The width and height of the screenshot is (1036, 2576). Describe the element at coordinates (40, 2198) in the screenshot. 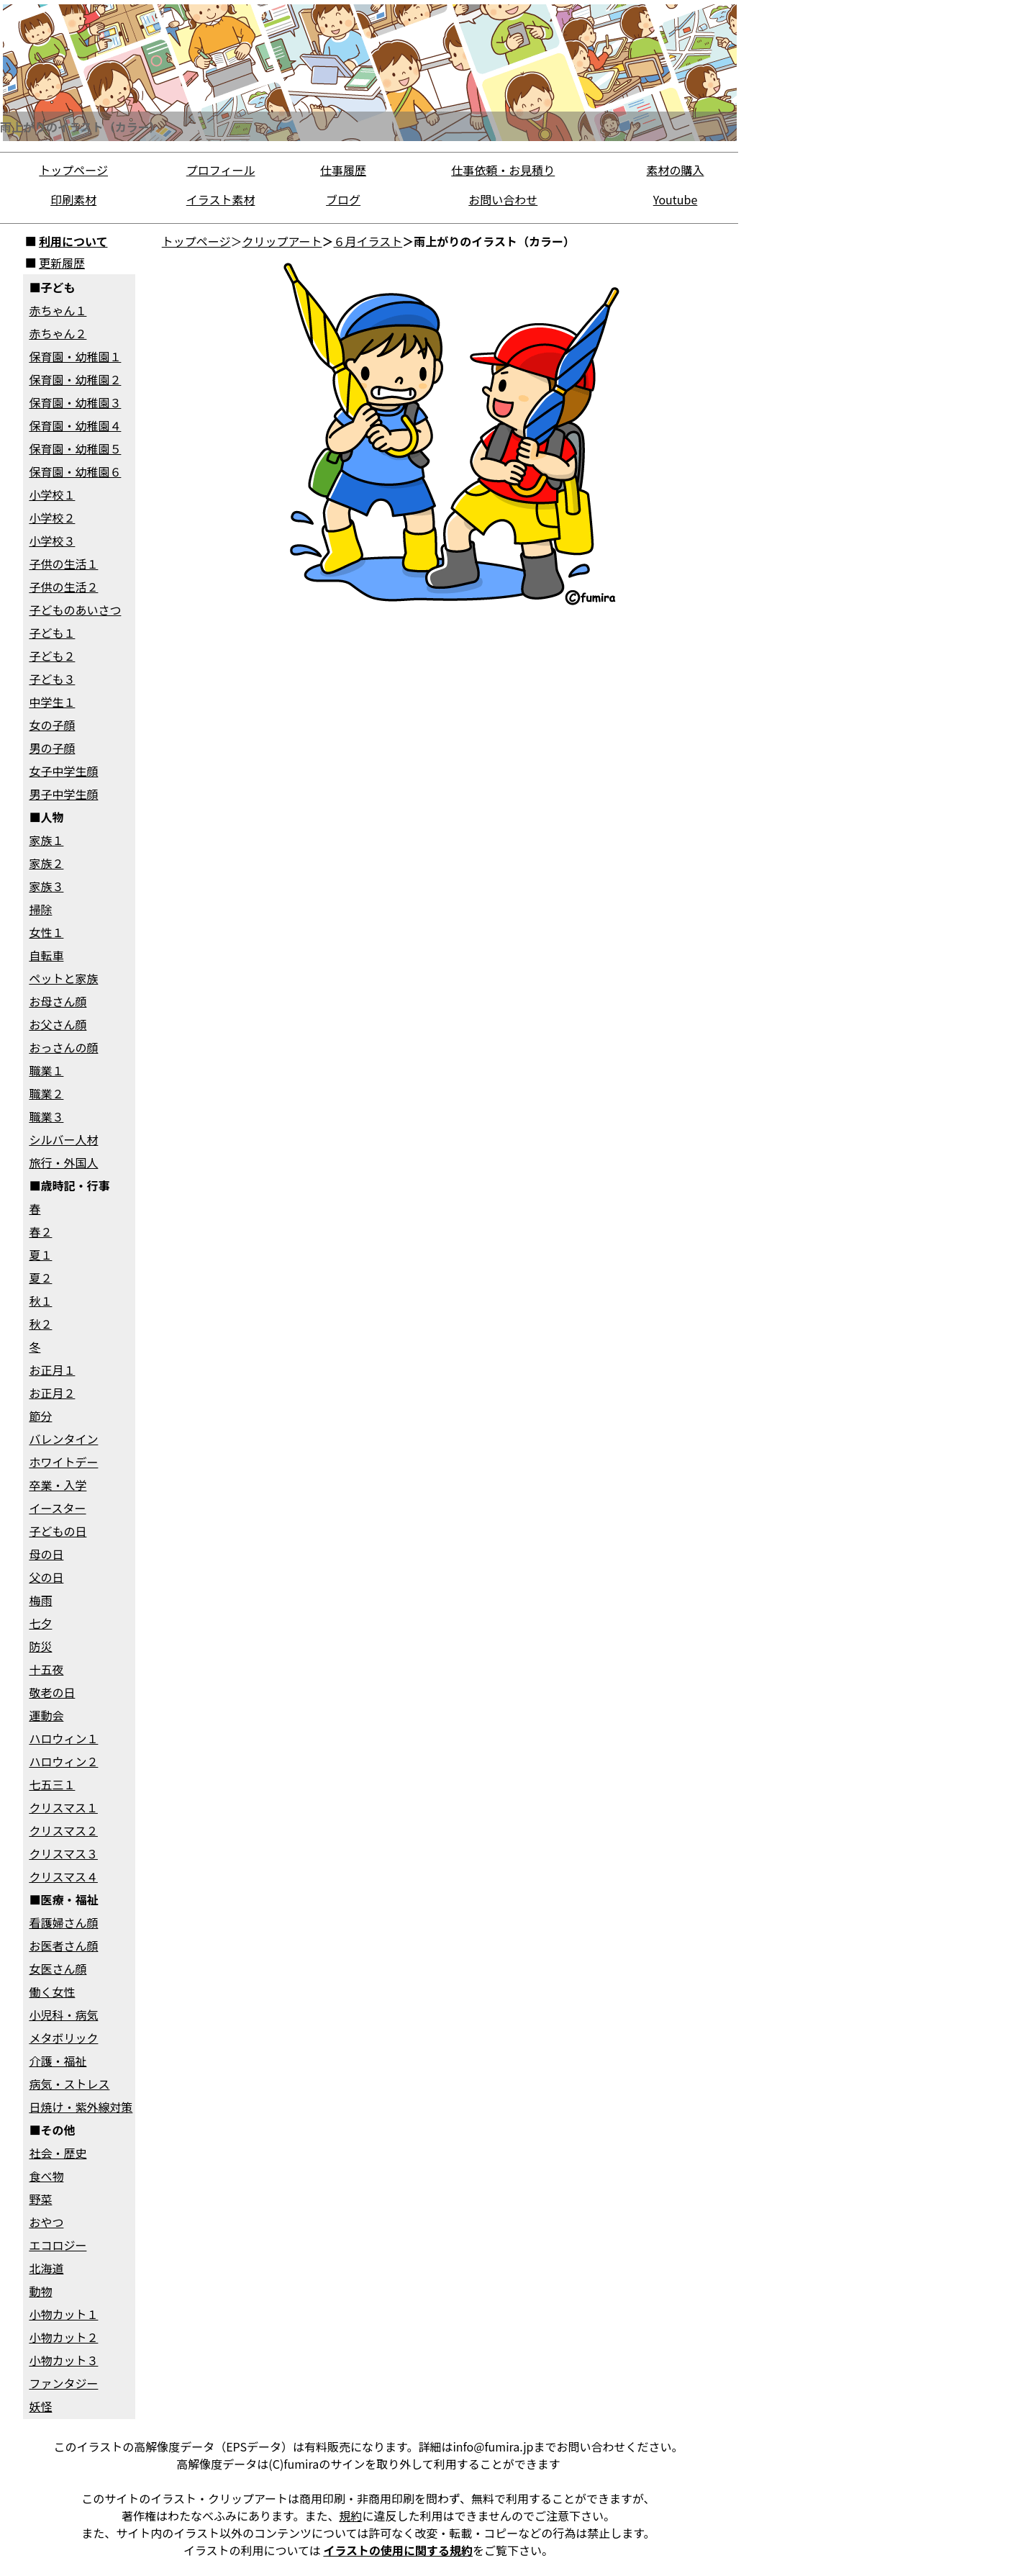

I see `野菜` at that location.